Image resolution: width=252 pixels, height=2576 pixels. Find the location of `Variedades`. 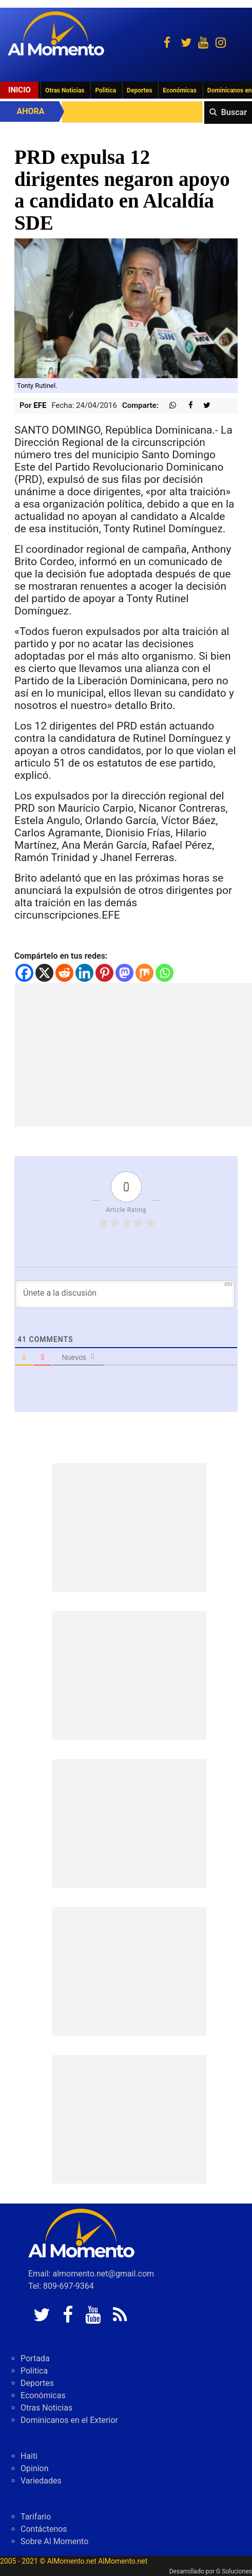

Variedades is located at coordinates (41, 2481).